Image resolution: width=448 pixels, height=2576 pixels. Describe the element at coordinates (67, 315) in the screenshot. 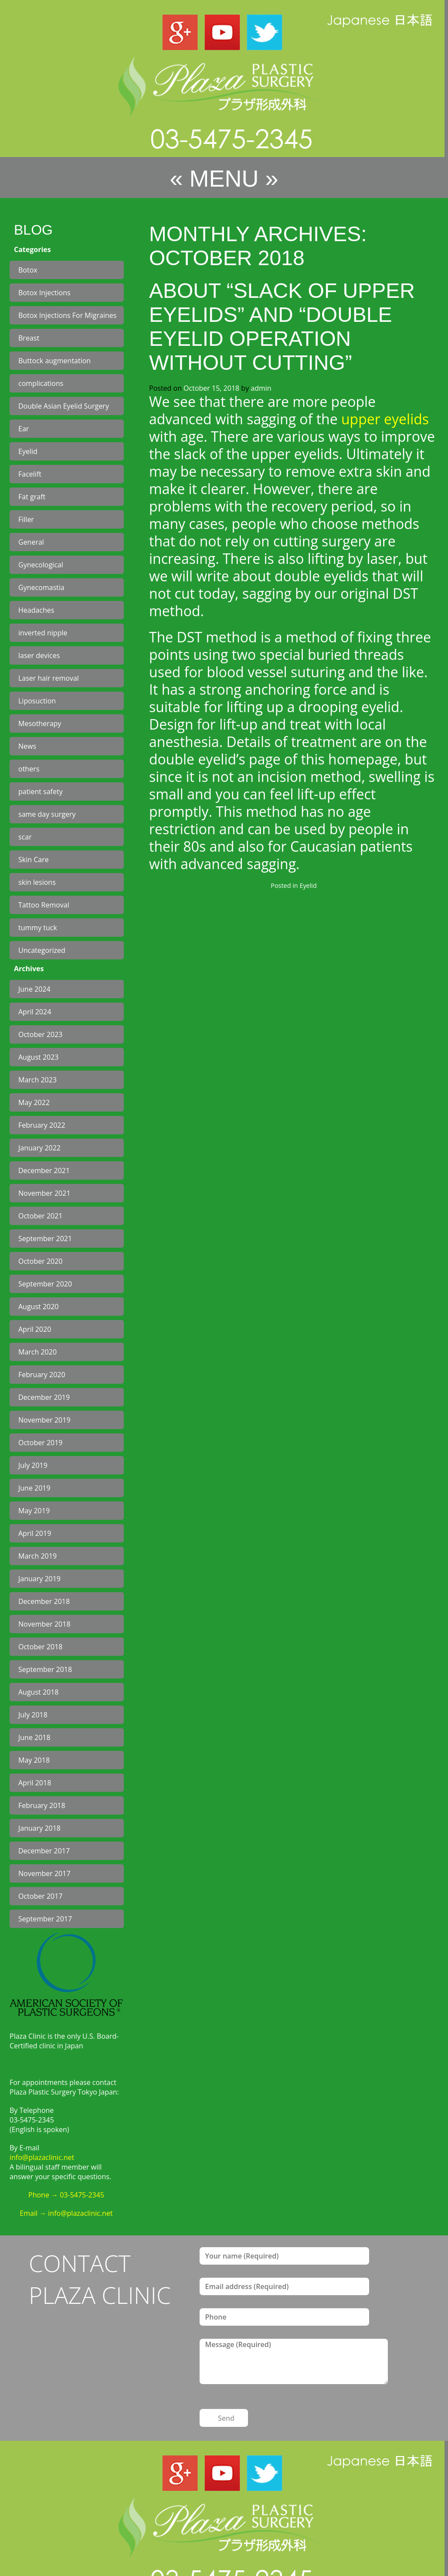

I see `Botox Injections For Migraines` at that location.